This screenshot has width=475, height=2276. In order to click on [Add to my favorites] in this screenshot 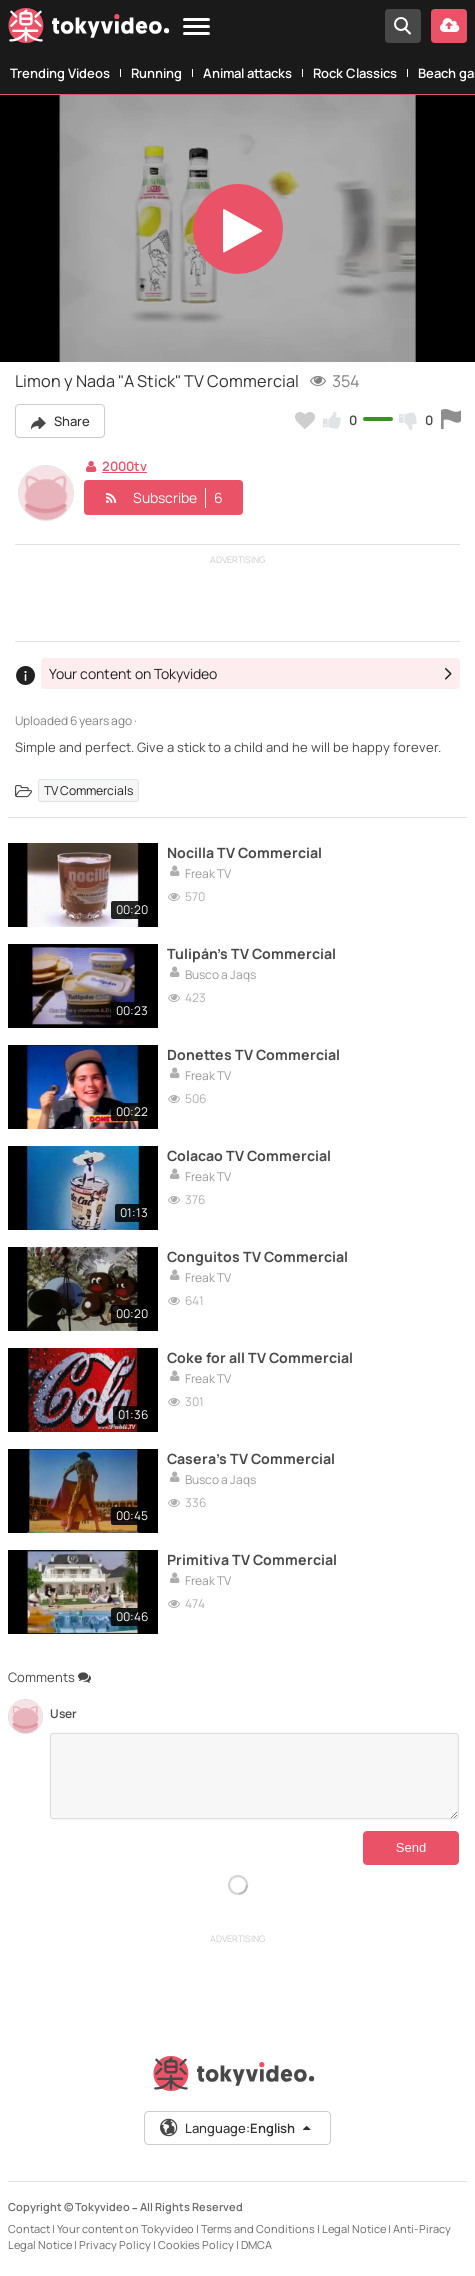, I will do `click(305, 420)`.